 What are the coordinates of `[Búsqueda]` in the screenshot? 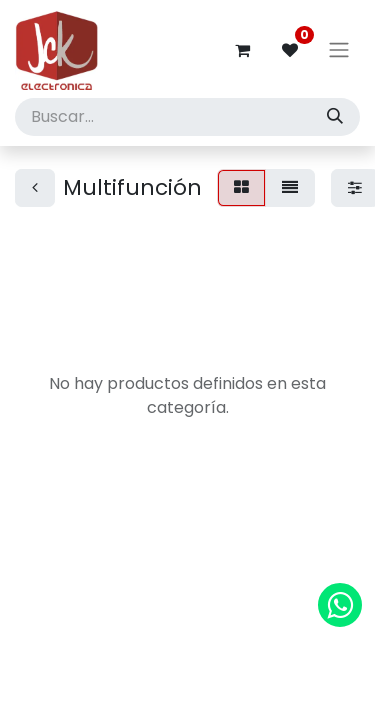 It's located at (335, 117).